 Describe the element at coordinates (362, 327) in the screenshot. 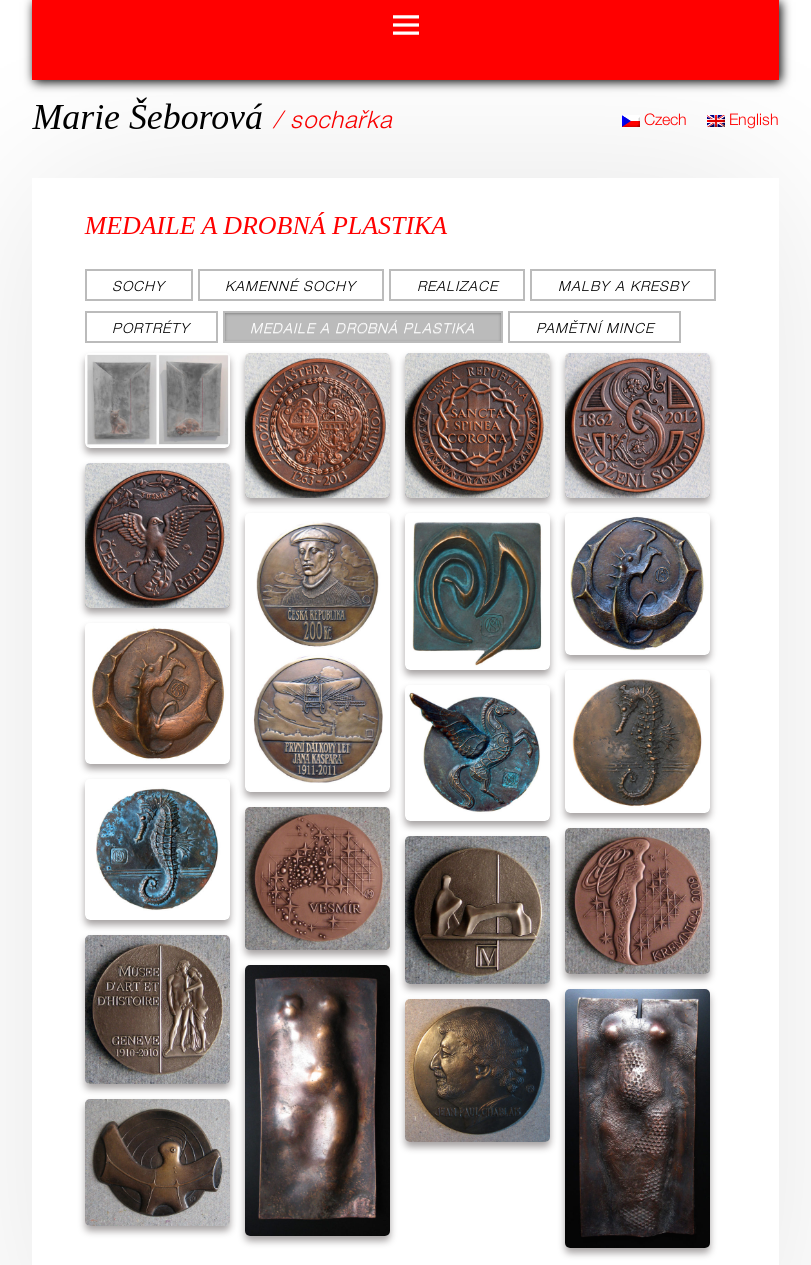

I see `Medaile a drobná plastika` at that location.